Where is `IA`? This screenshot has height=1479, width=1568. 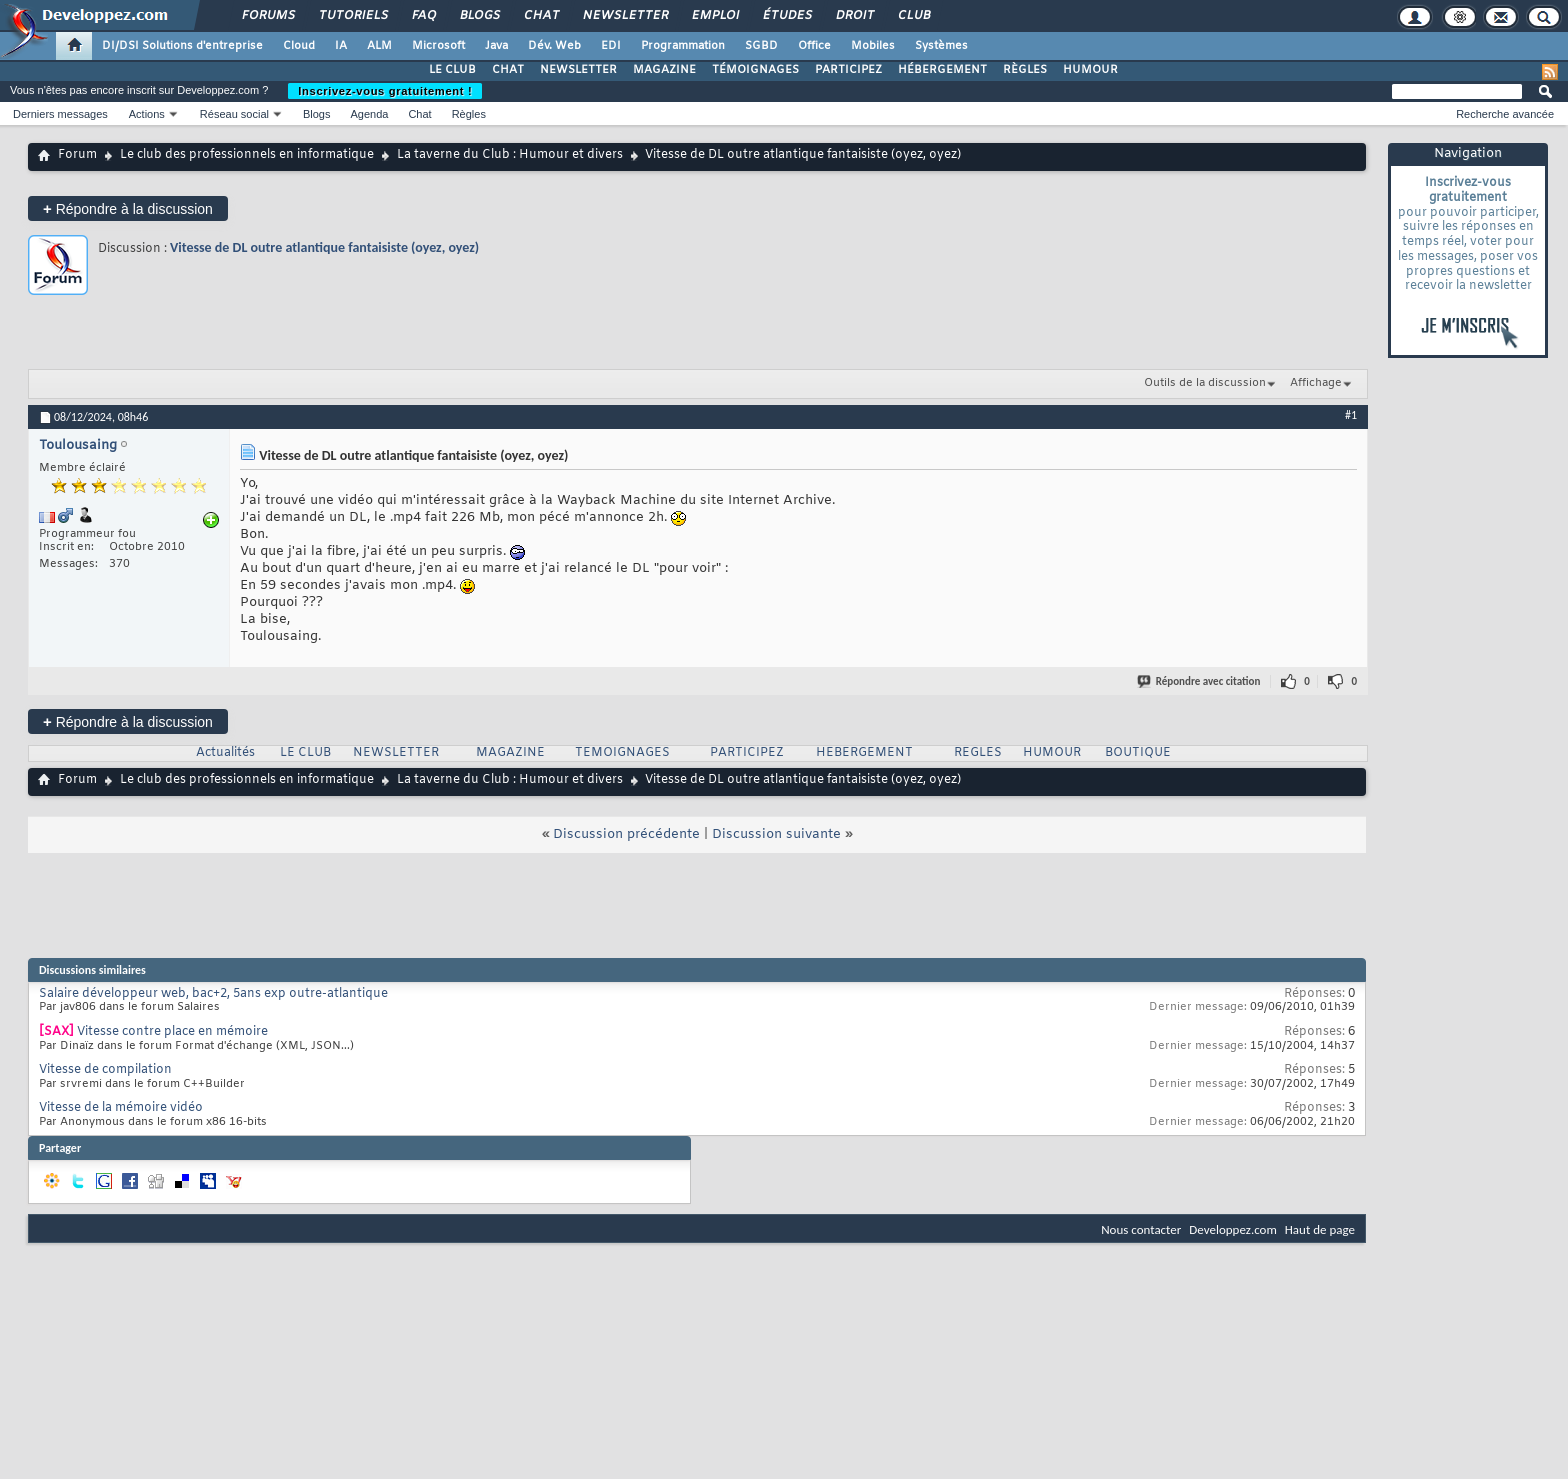 IA is located at coordinates (341, 46).